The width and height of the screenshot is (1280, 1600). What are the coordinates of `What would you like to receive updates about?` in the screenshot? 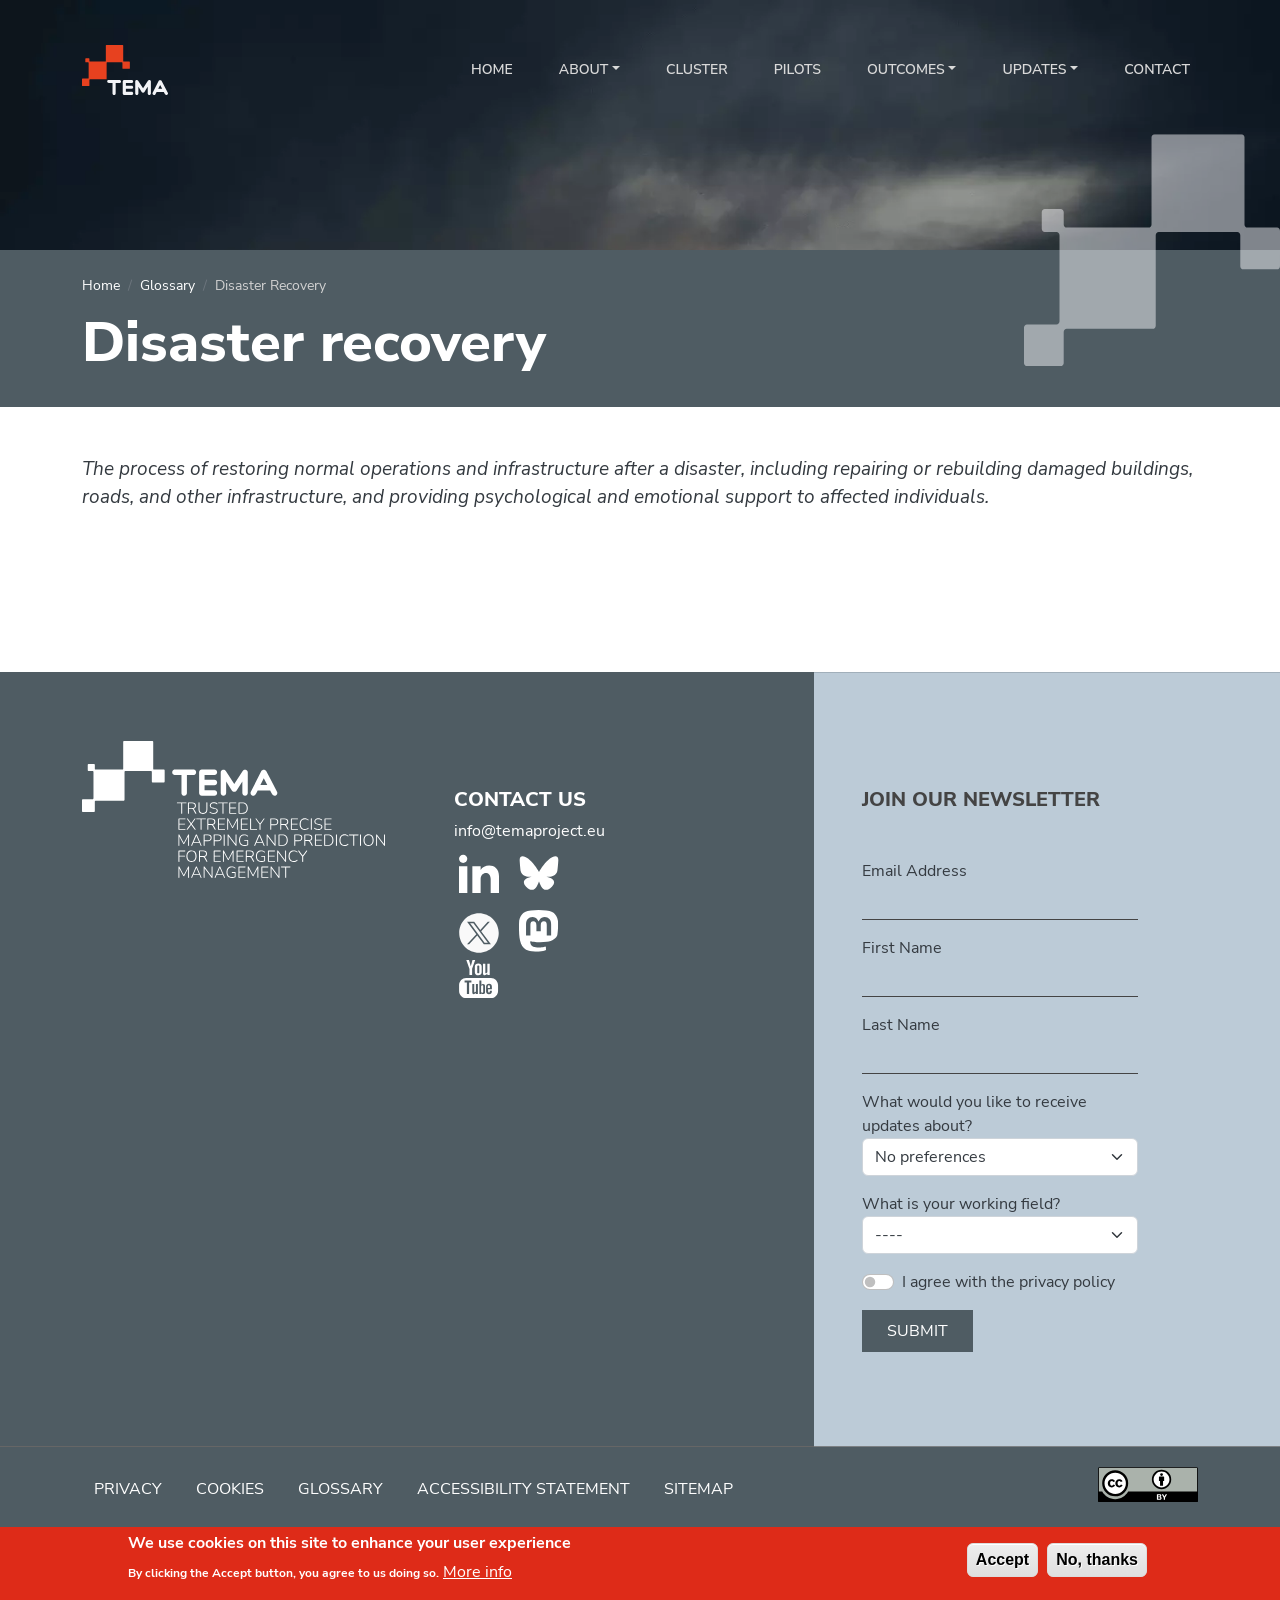 It's located at (974, 1114).